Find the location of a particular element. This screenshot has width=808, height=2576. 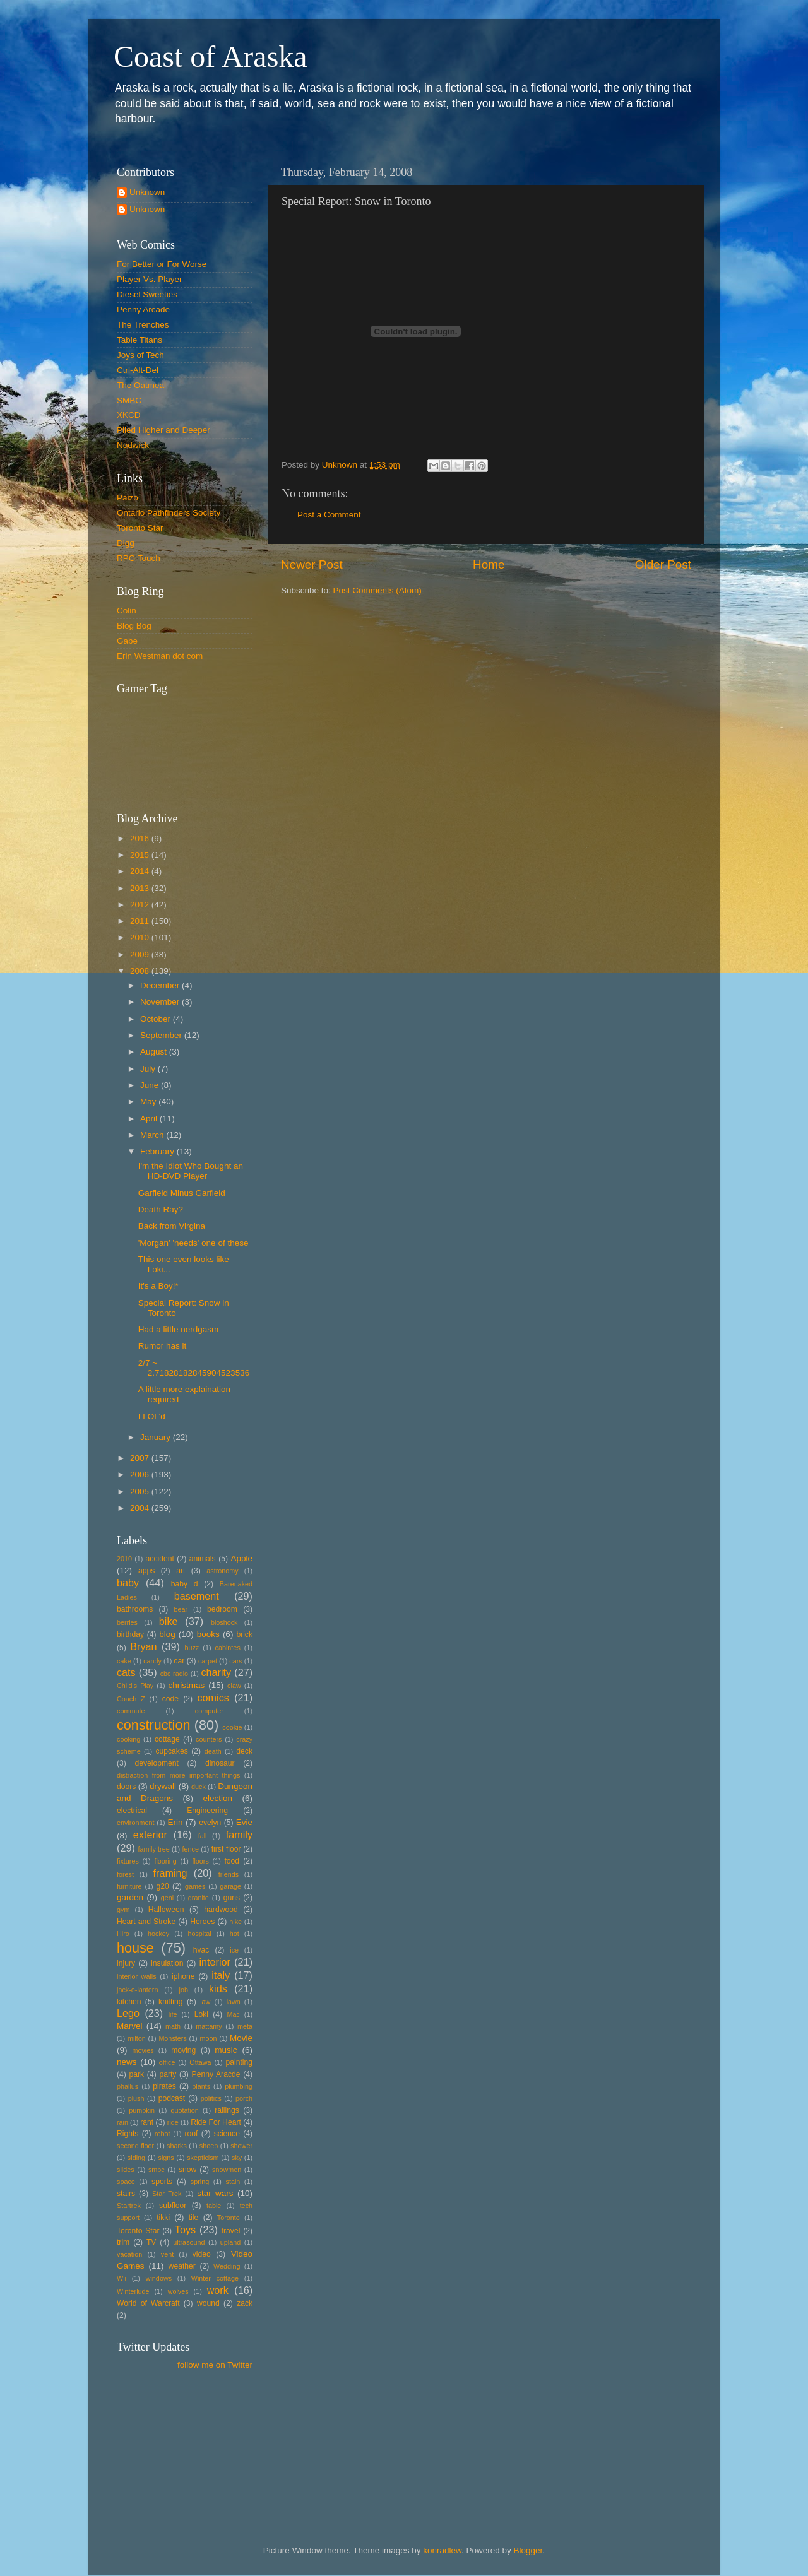

sharks is located at coordinates (177, 2145).